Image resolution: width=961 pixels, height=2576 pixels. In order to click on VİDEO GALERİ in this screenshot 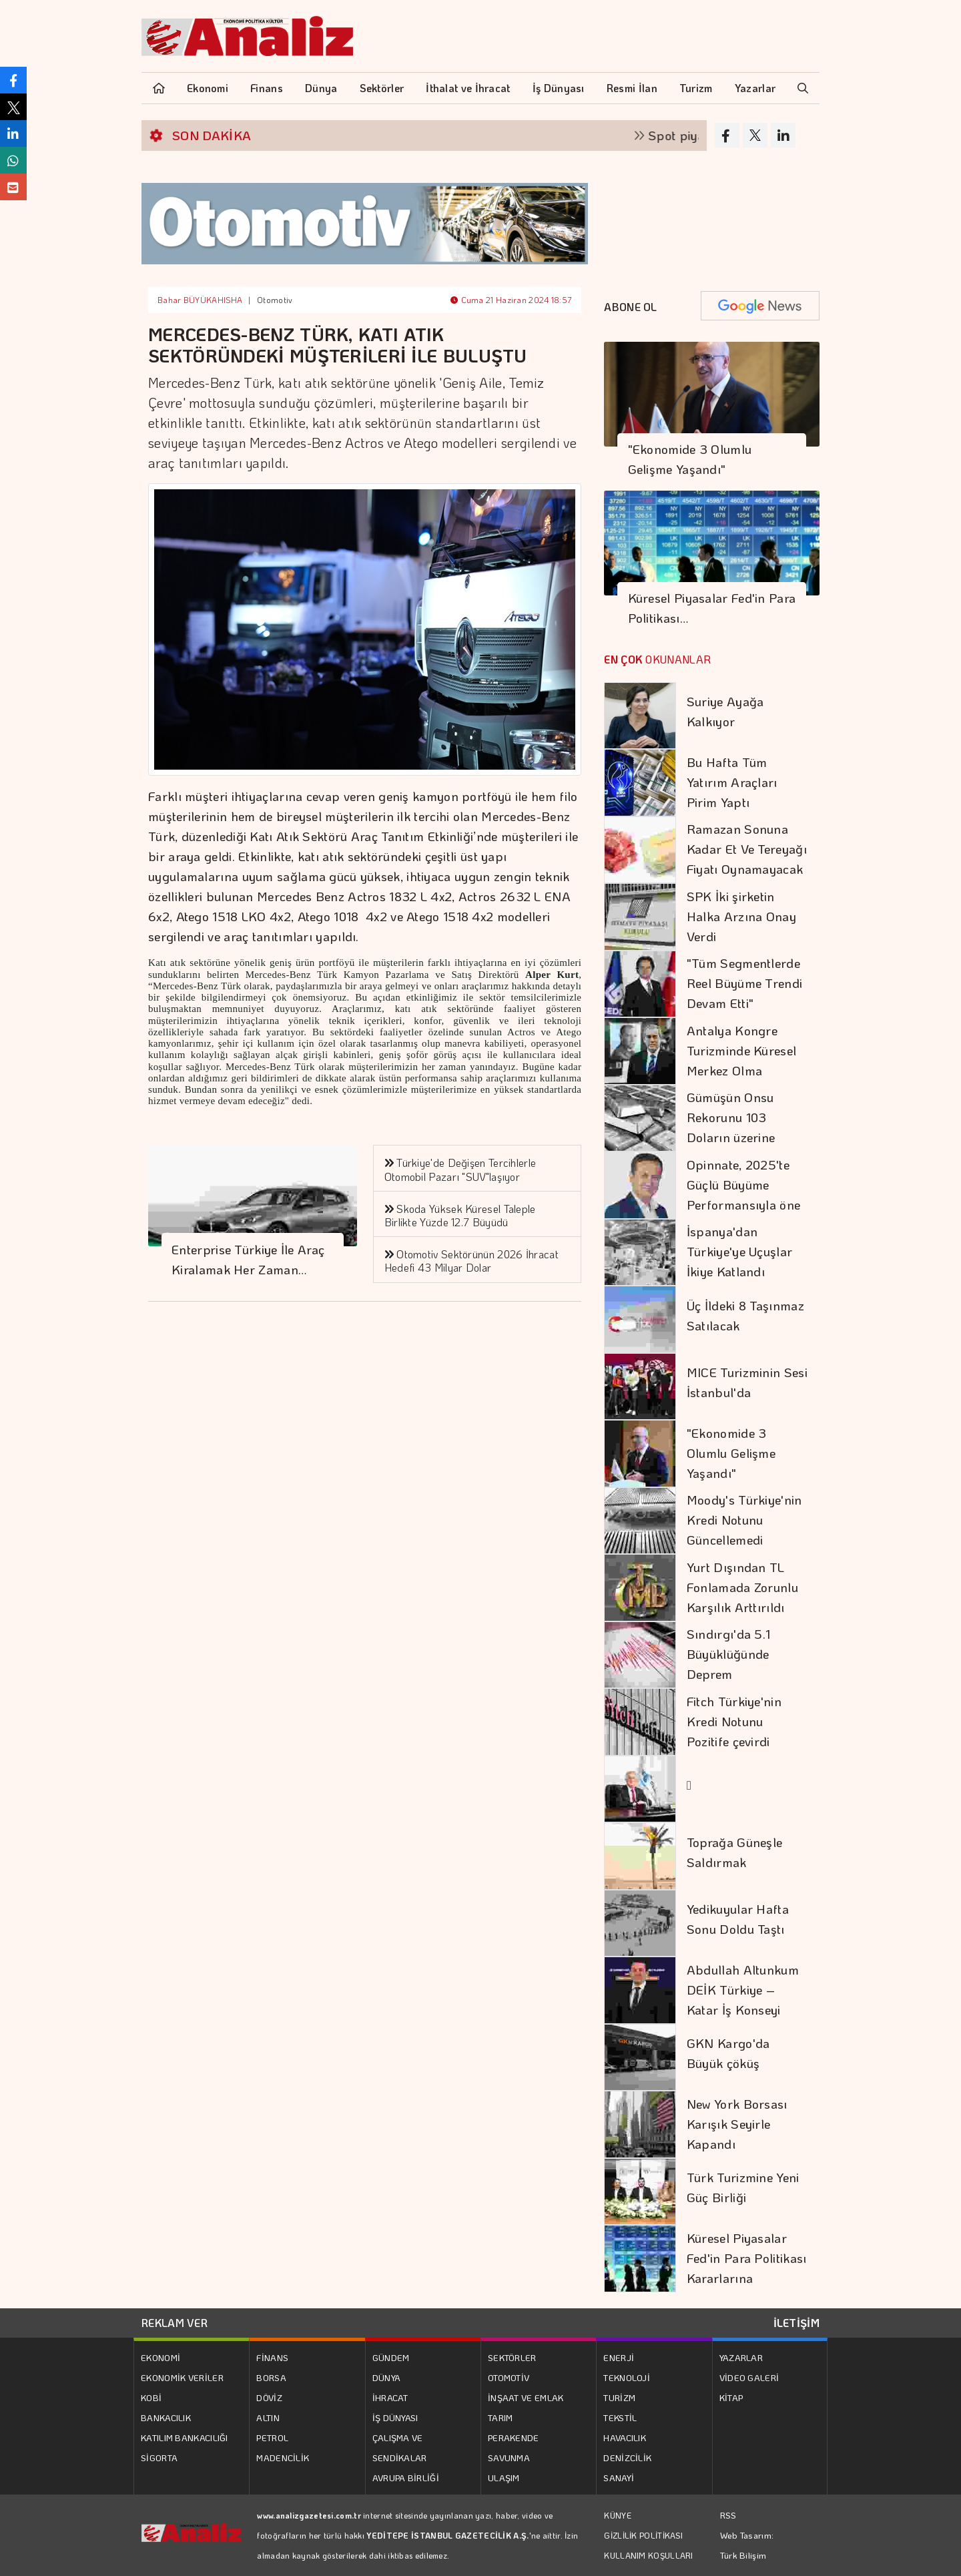, I will do `click(749, 2377)`.